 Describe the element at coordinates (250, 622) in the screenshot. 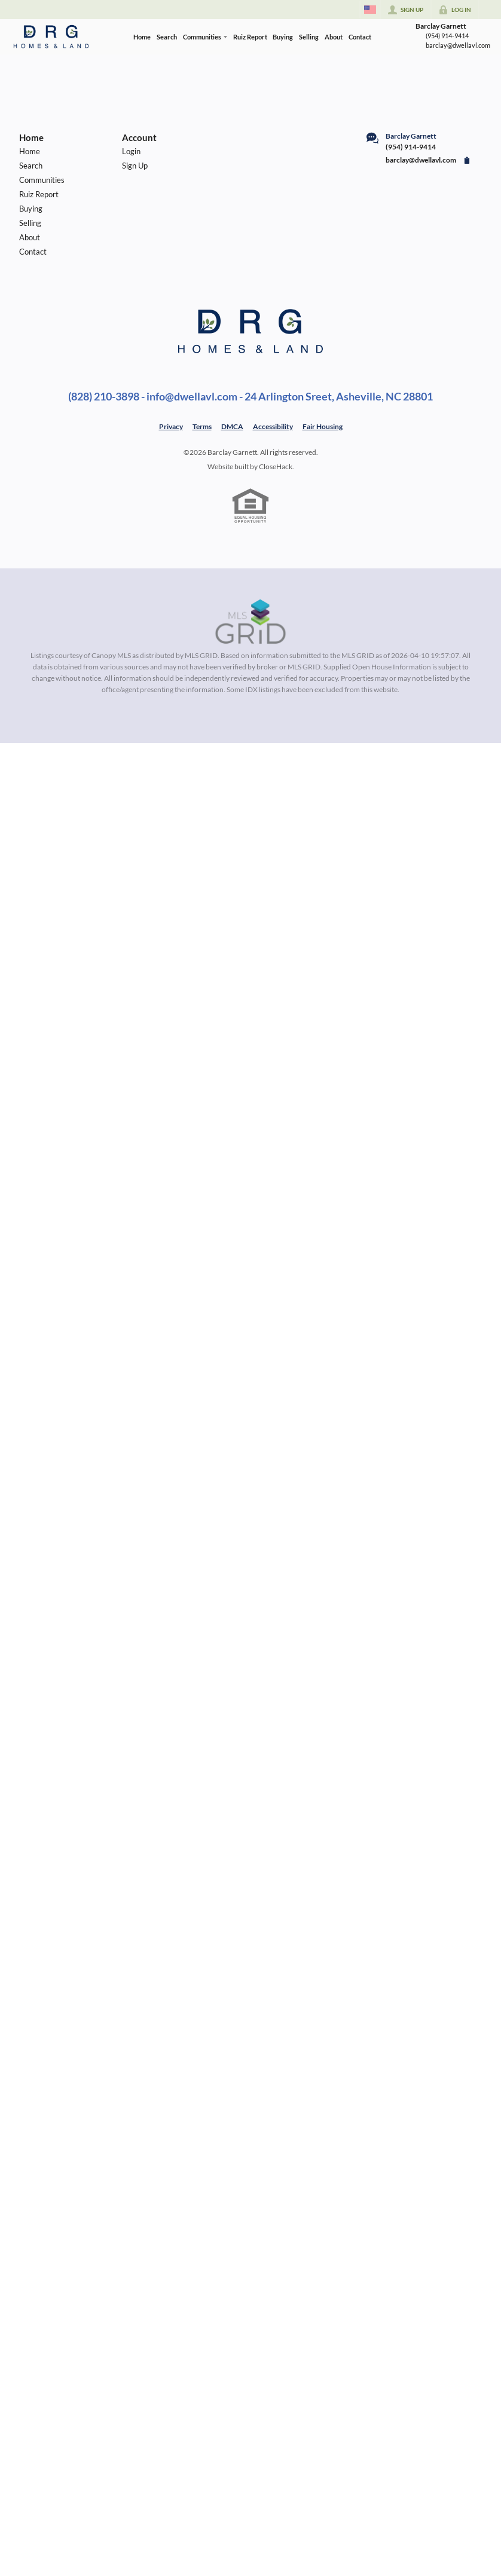

I see `[MLS Data Supplier: Canopy MLS]` at that location.